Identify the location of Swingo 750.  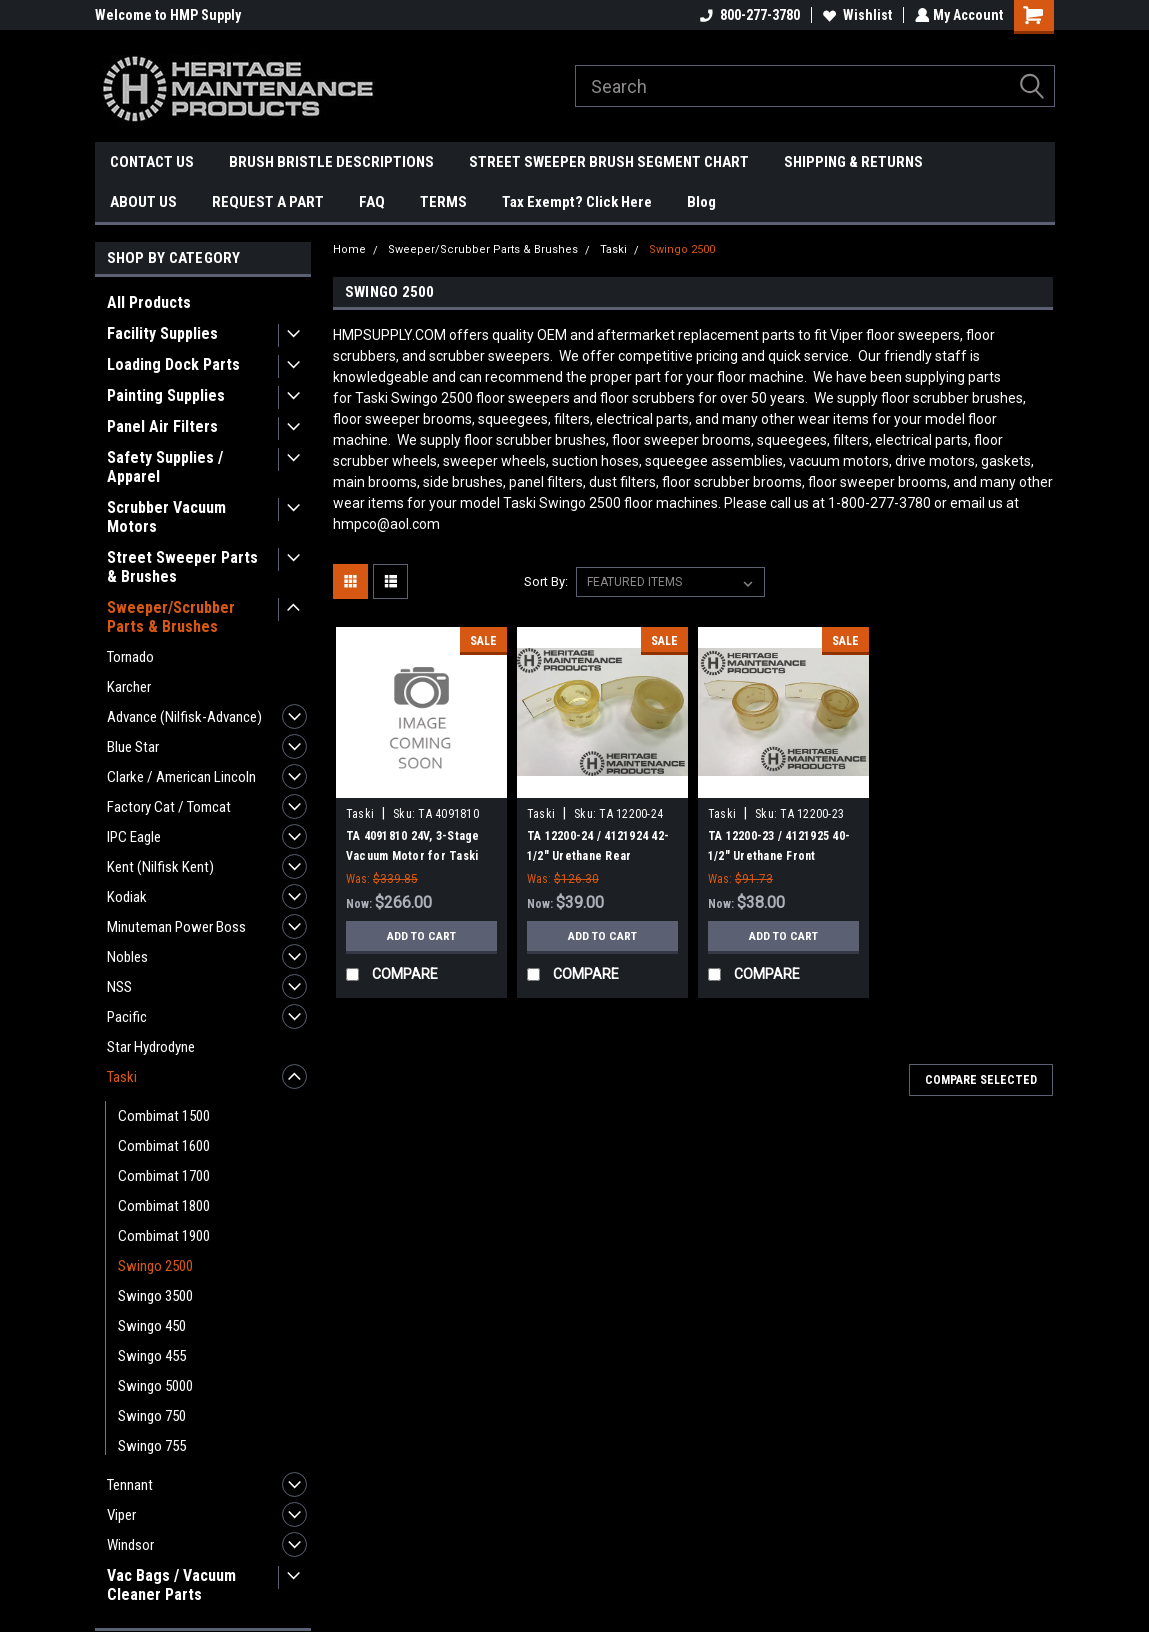
(152, 1416).